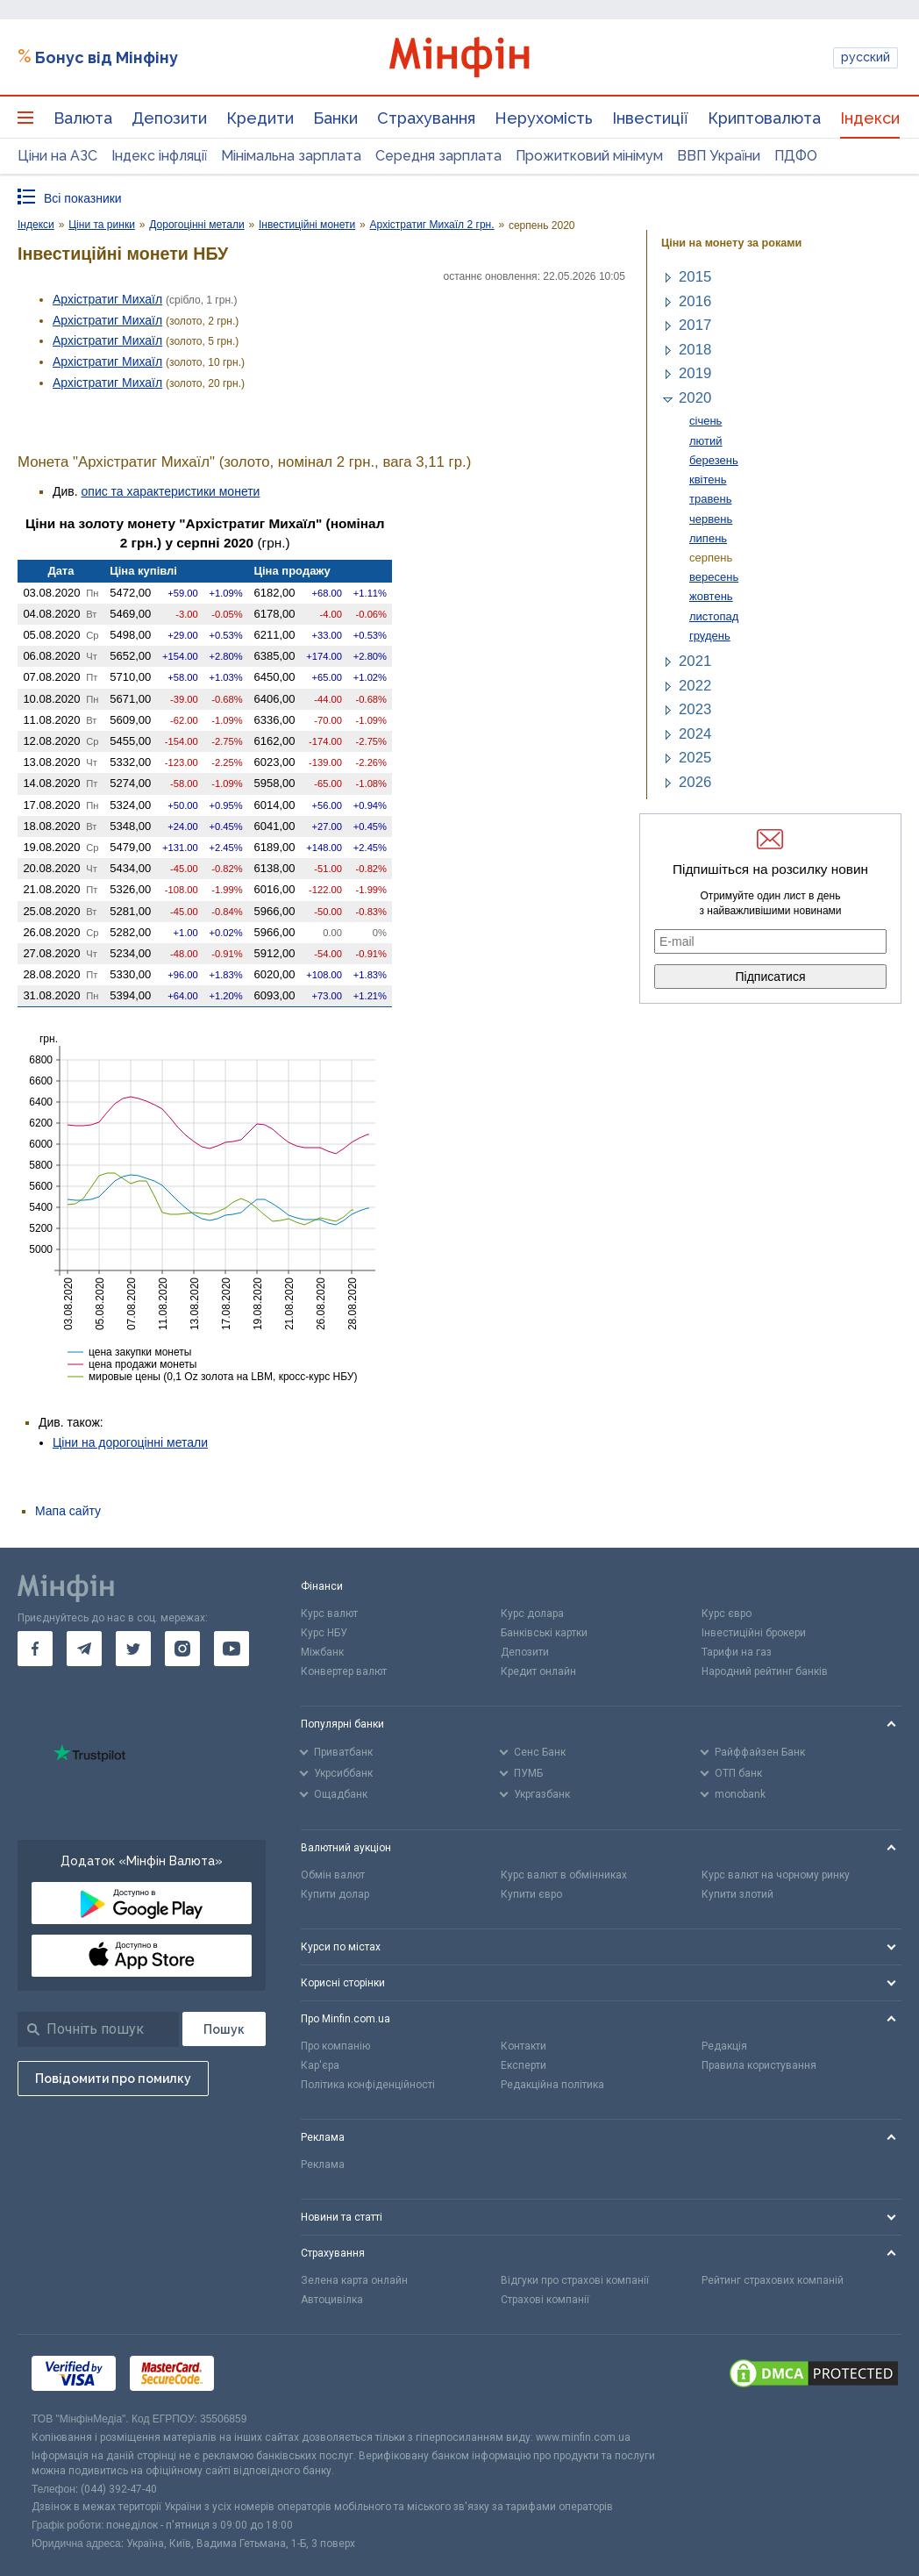 The width and height of the screenshot is (919, 2576). Describe the element at coordinates (695, 301) in the screenshot. I see `2016` at that location.